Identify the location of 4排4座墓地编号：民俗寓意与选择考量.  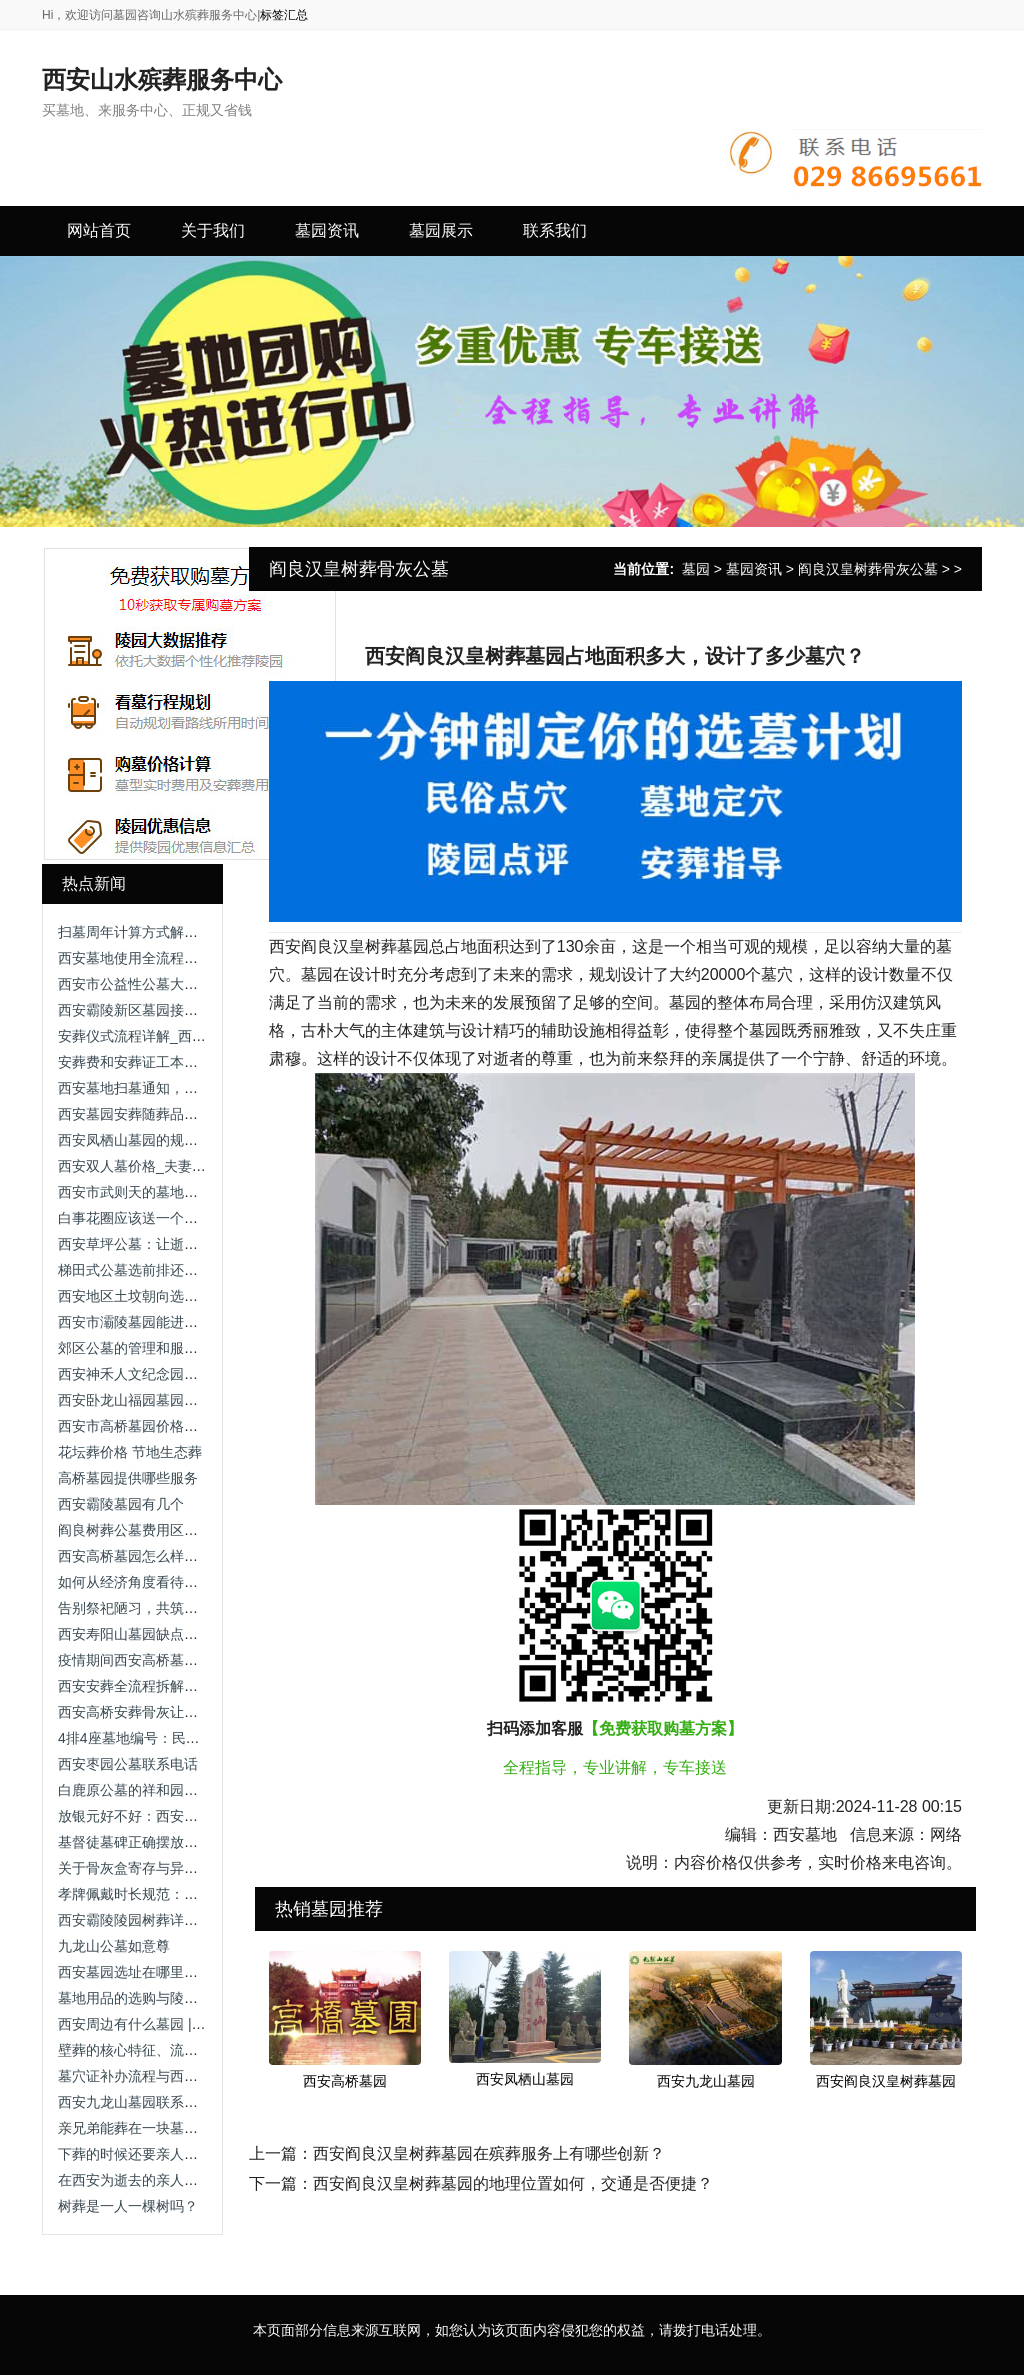
(178, 1738).